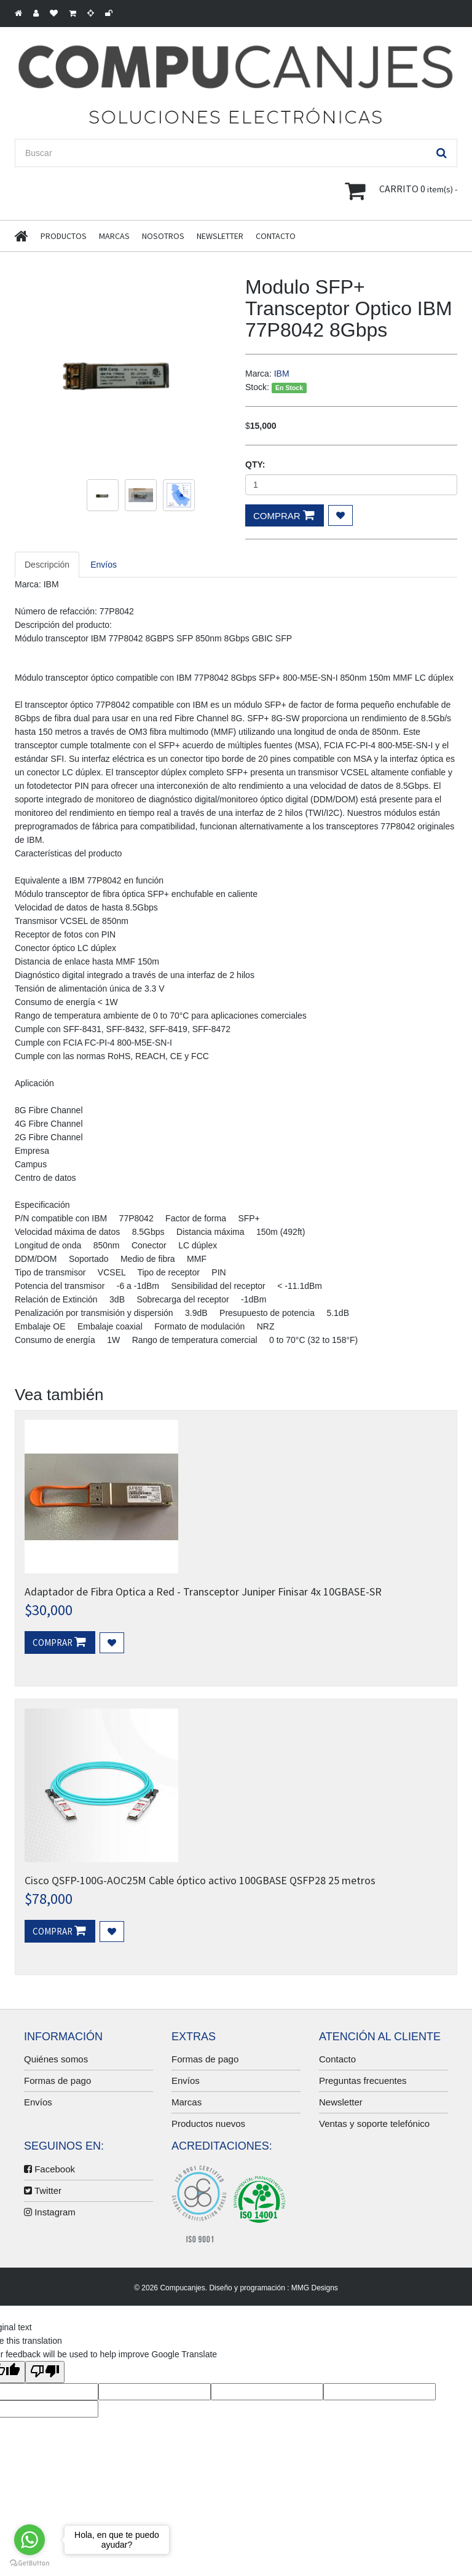 This screenshot has height=2576, width=472. What do you see at coordinates (42, 2190) in the screenshot?
I see `Twitter` at bounding box center [42, 2190].